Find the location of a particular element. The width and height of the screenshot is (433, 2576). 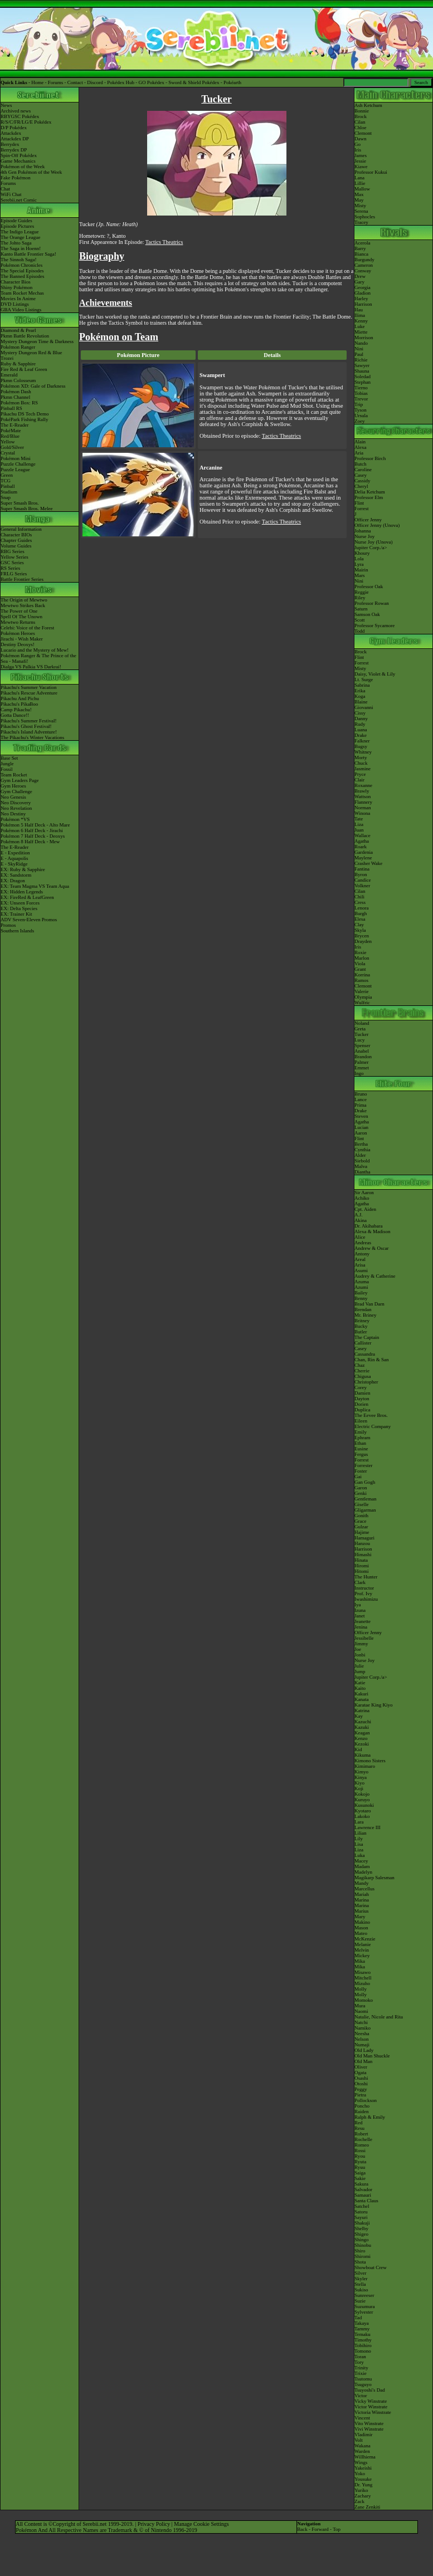

Puzzle League is located at coordinates (15, 469).